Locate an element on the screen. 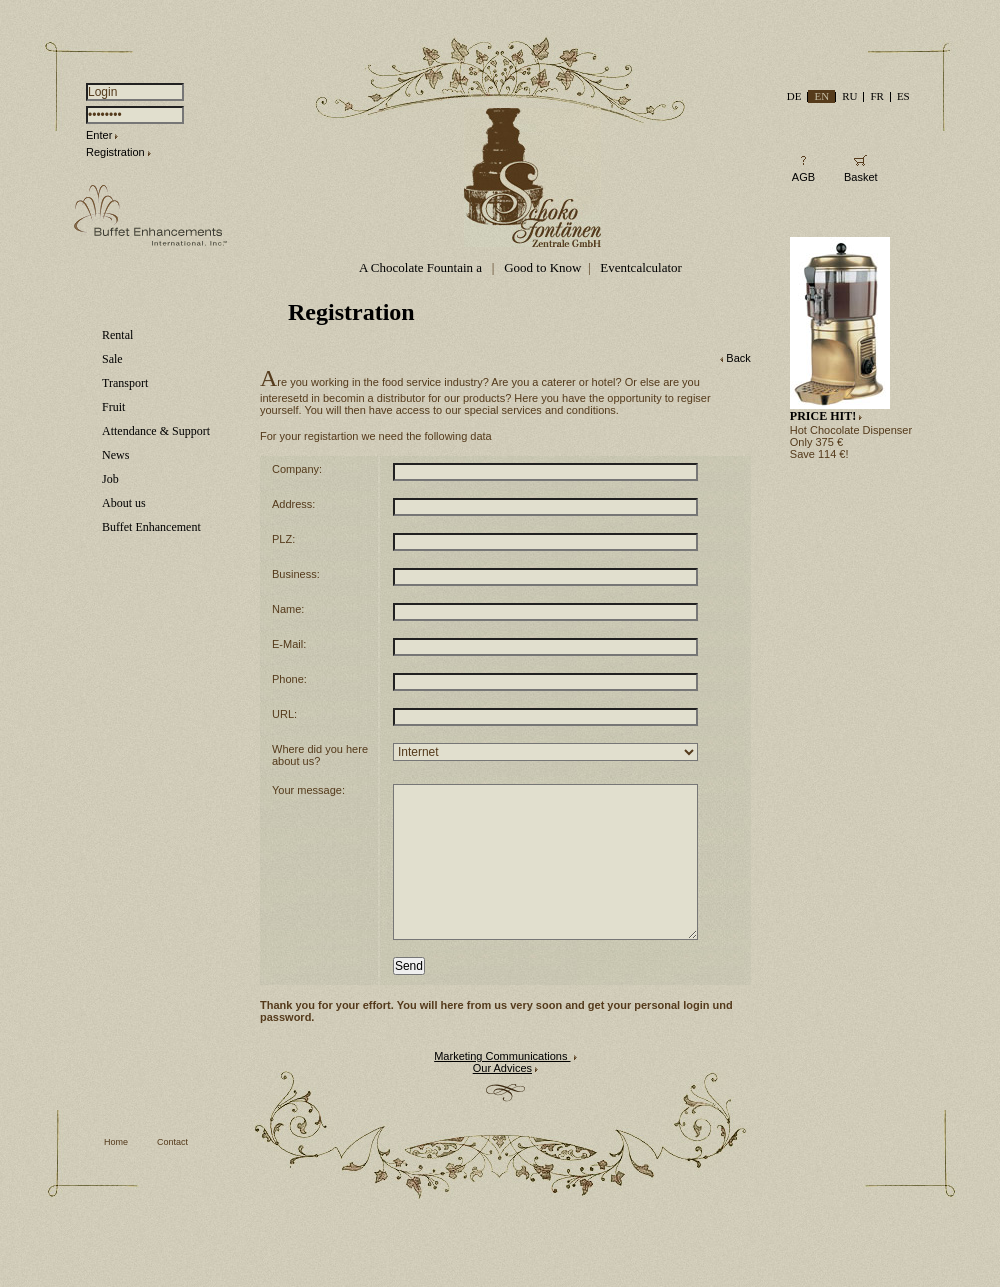 Image resolution: width=1000 pixels, height=1287 pixels. PRICE HIT! is located at coordinates (823, 416).